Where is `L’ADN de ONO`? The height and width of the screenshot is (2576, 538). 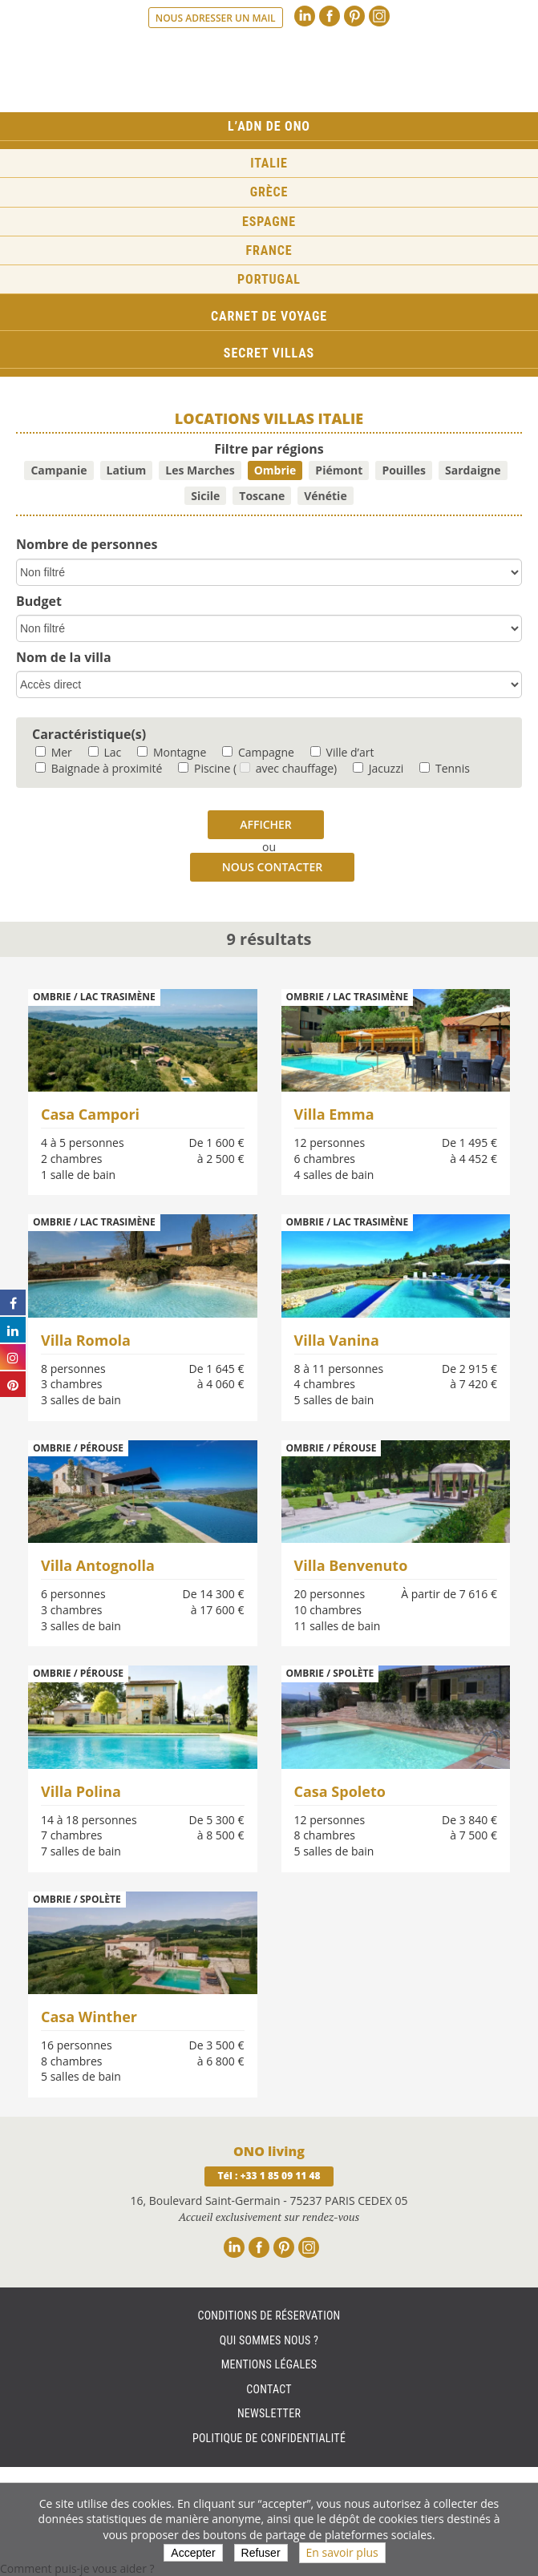
L’ADN de ONO is located at coordinates (269, 126).